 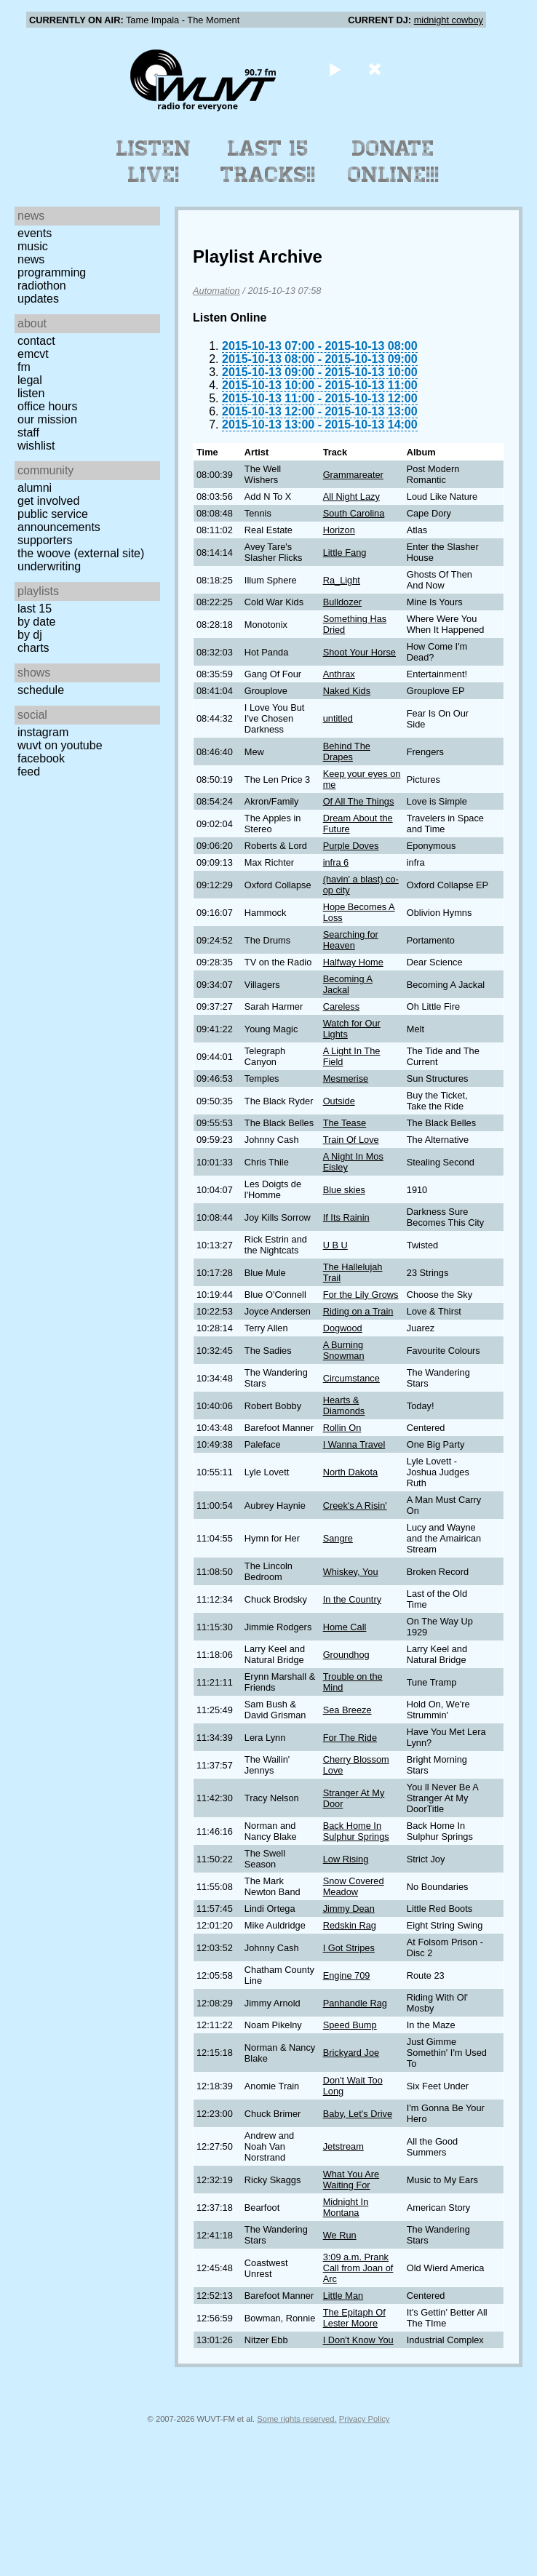 I want to click on Bulldozer, so click(x=342, y=602).